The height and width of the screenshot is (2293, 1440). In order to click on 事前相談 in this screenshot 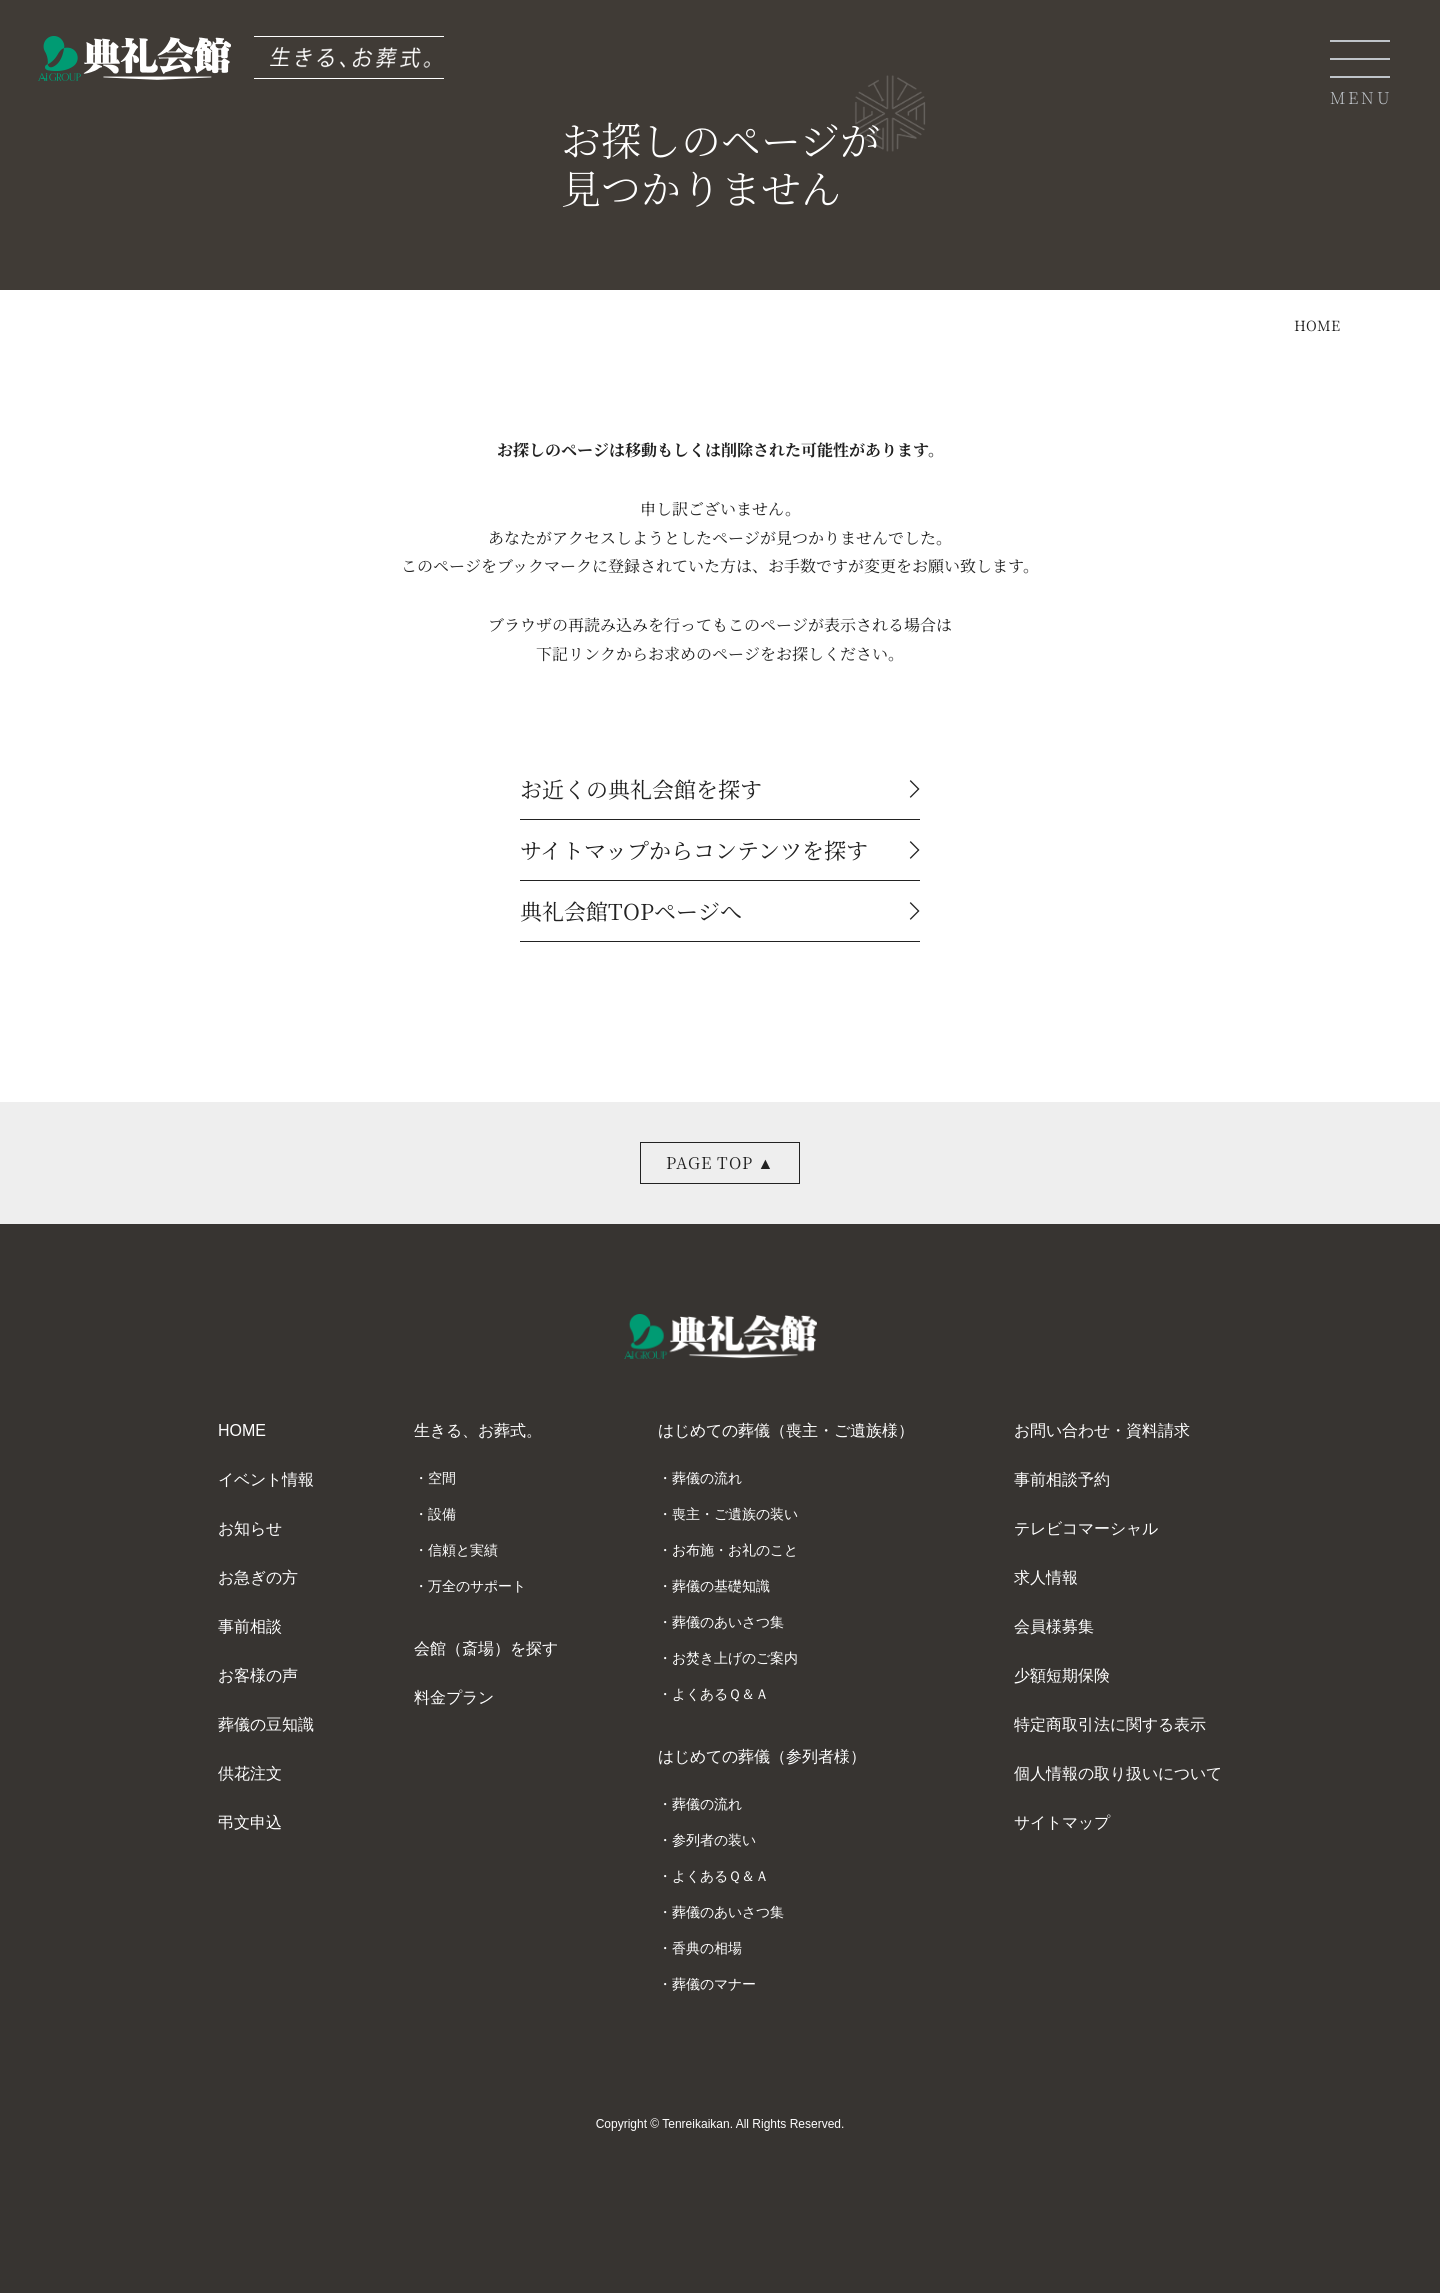, I will do `click(250, 1626)`.